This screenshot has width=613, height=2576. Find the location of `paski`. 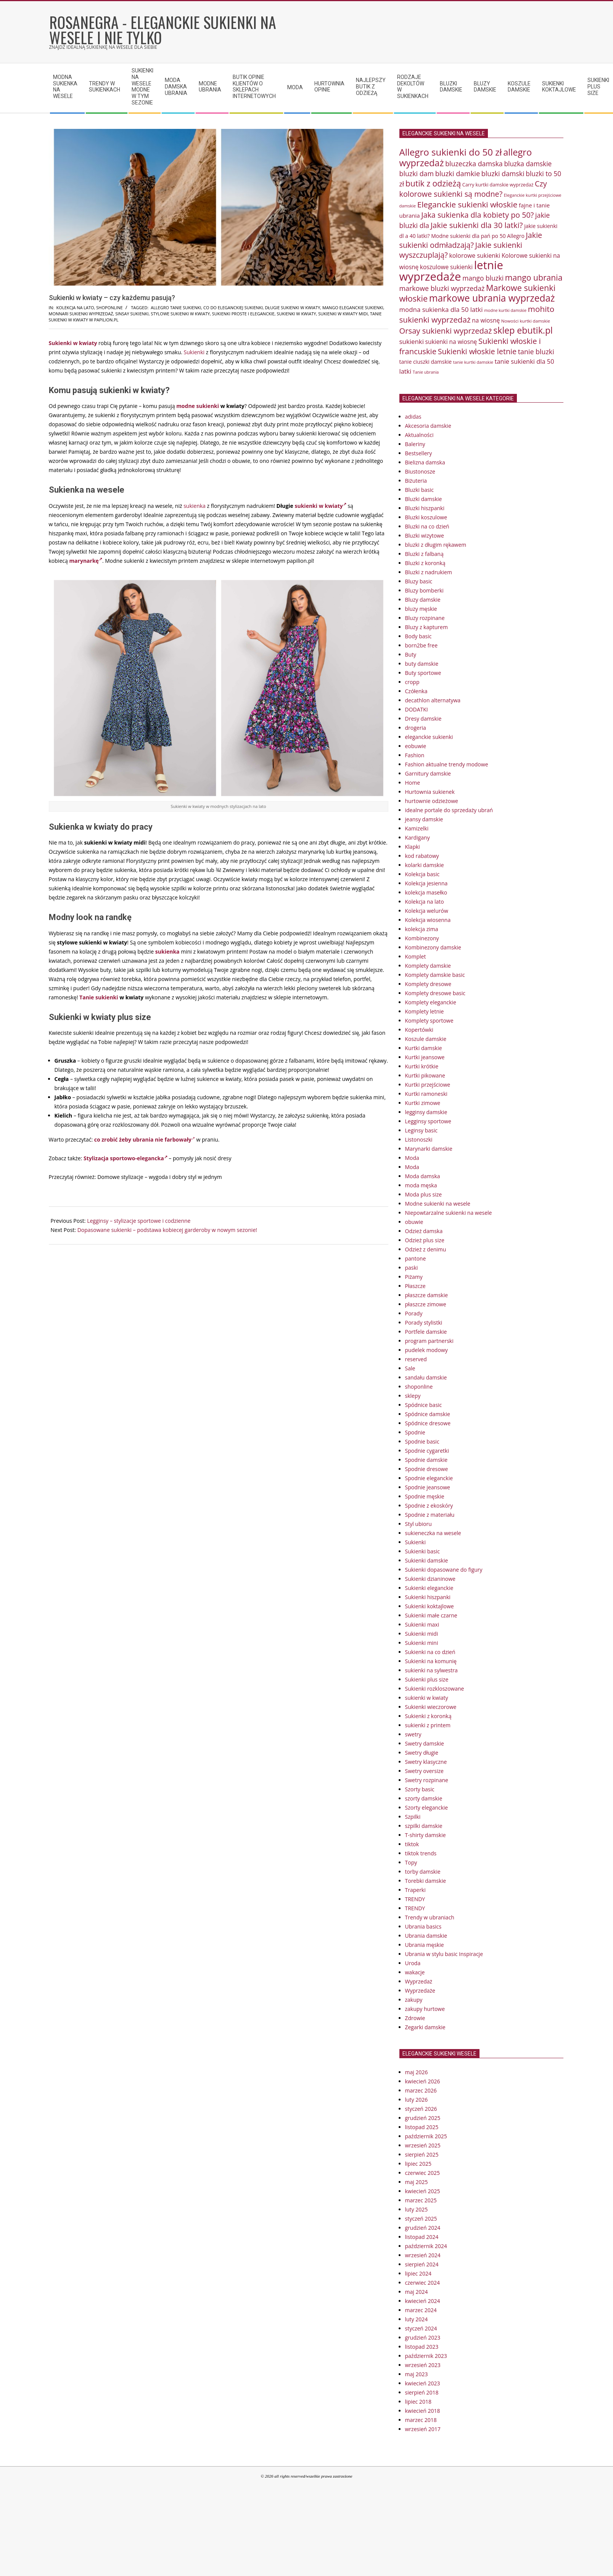

paski is located at coordinates (411, 1267).